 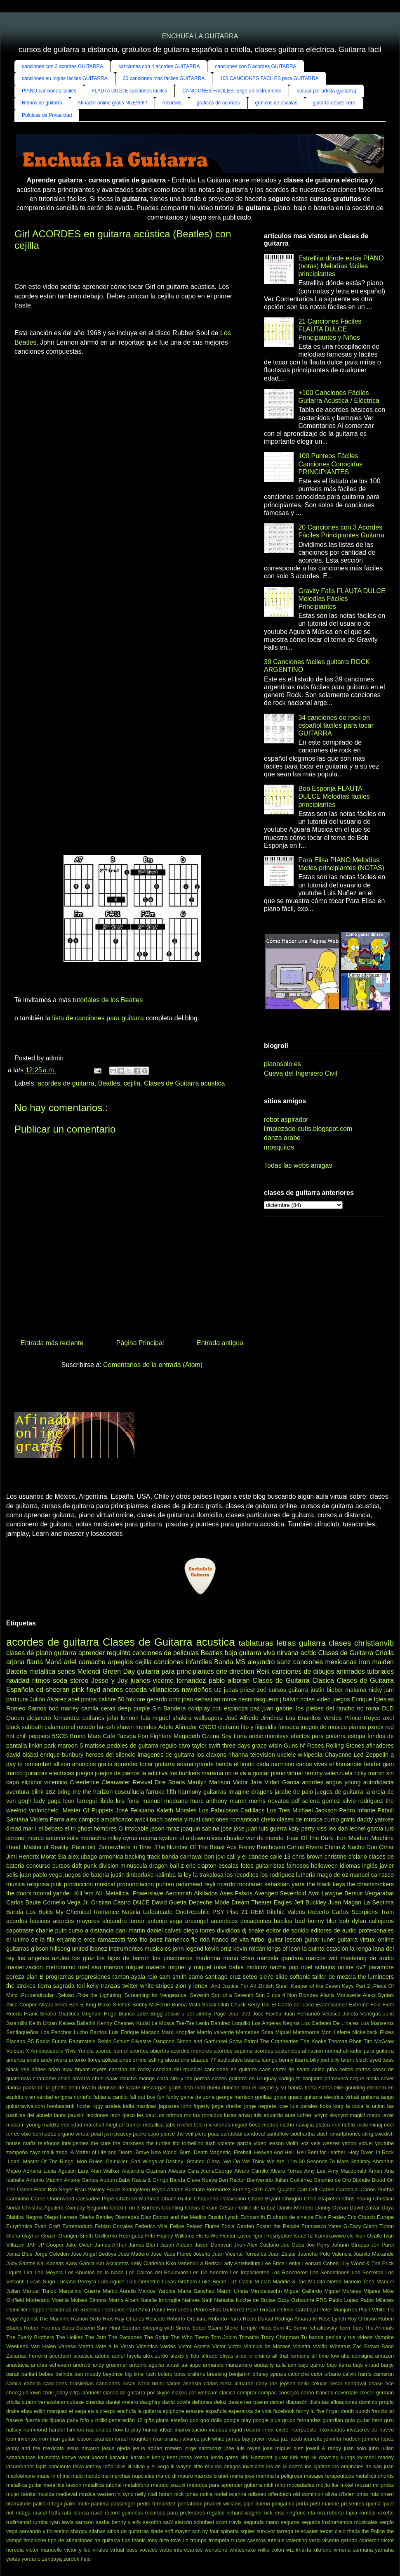 What do you see at coordinates (88, 1985) in the screenshot?
I see `tori kelly` at bounding box center [88, 1985].